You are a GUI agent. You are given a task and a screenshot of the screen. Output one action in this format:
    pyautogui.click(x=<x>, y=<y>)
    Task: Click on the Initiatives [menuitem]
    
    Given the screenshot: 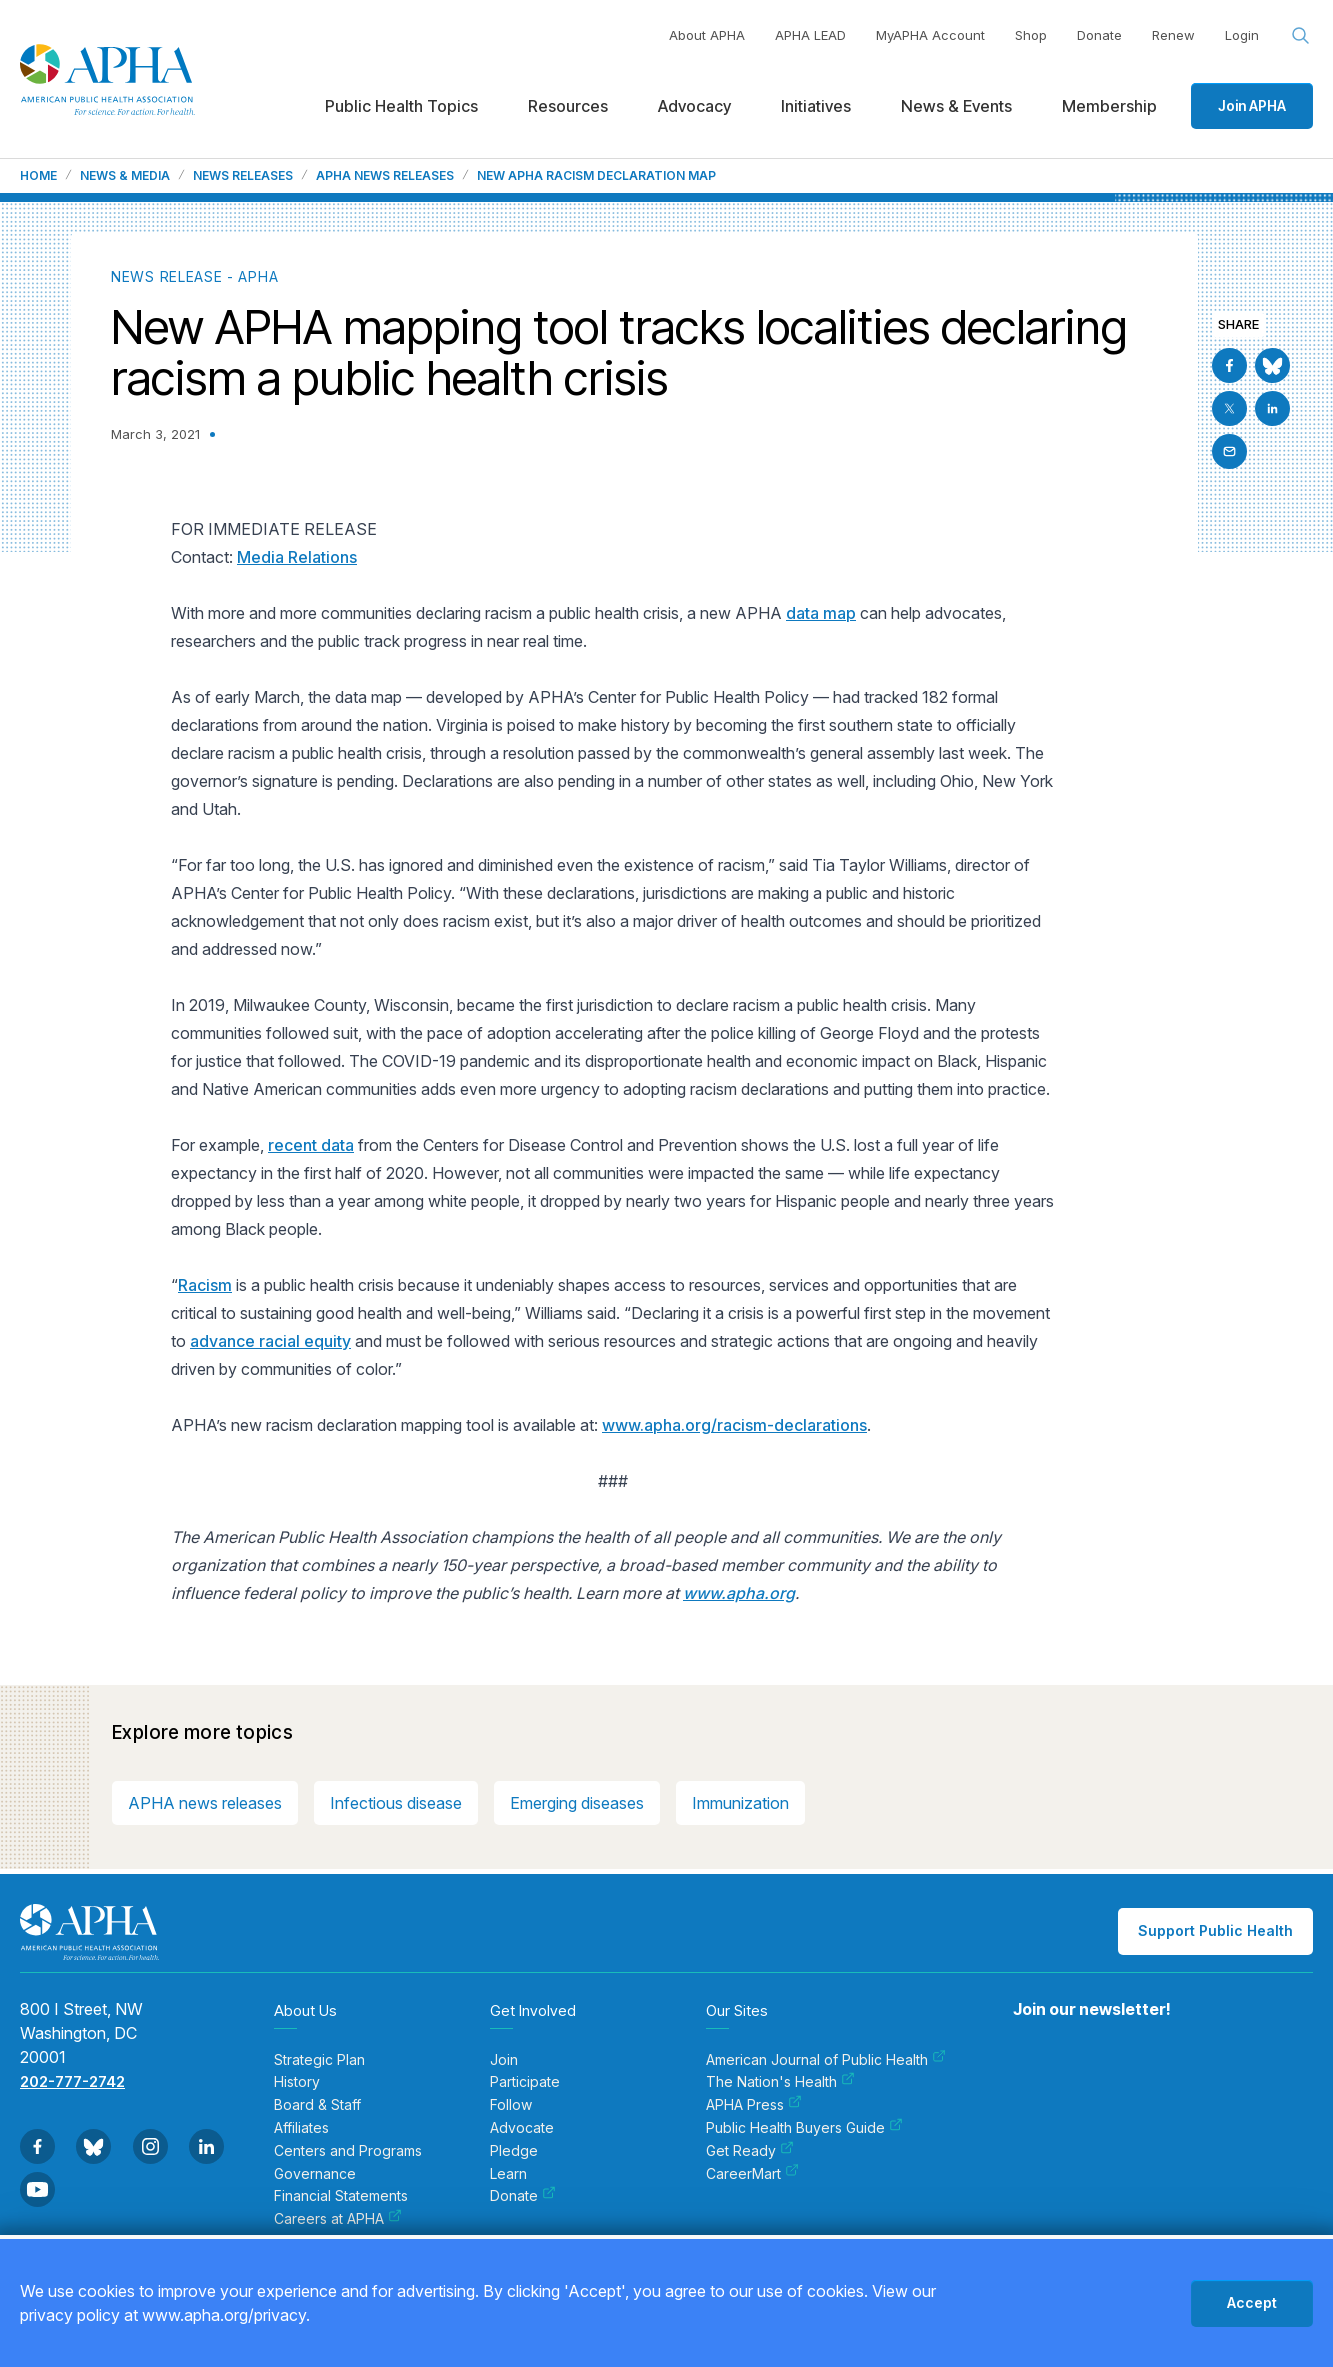 What is the action you would take?
    pyautogui.click(x=816, y=106)
    